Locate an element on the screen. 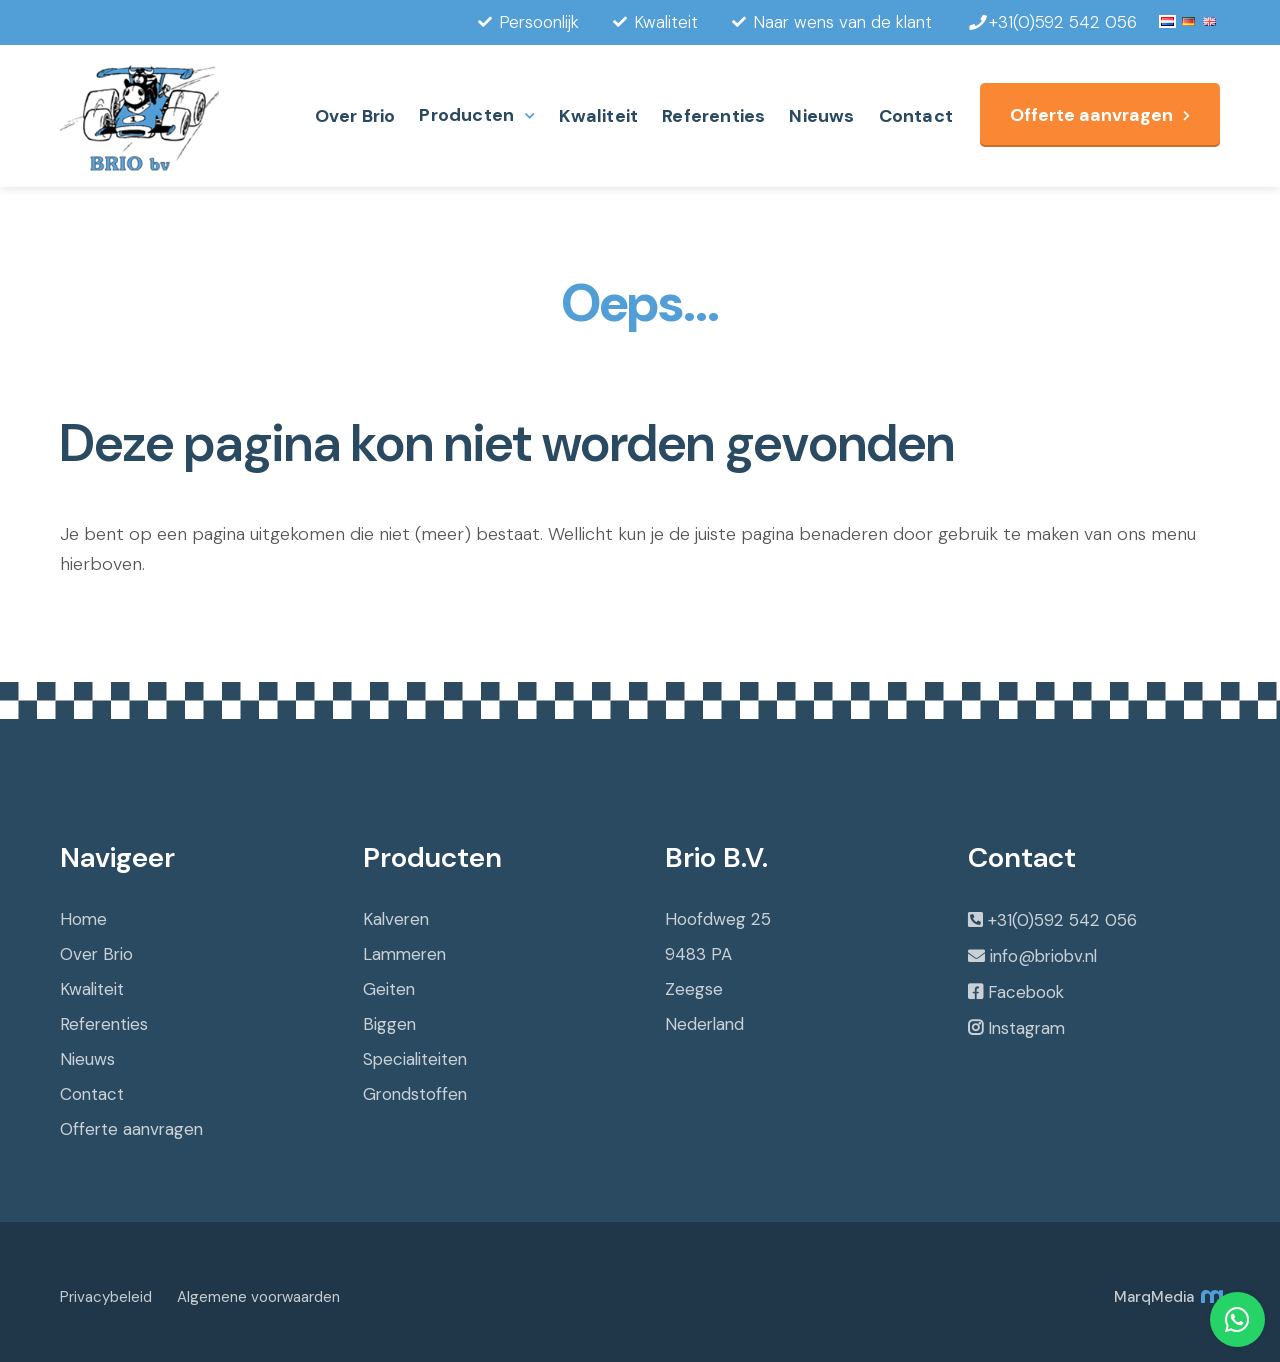  Referenties is located at coordinates (713, 116).